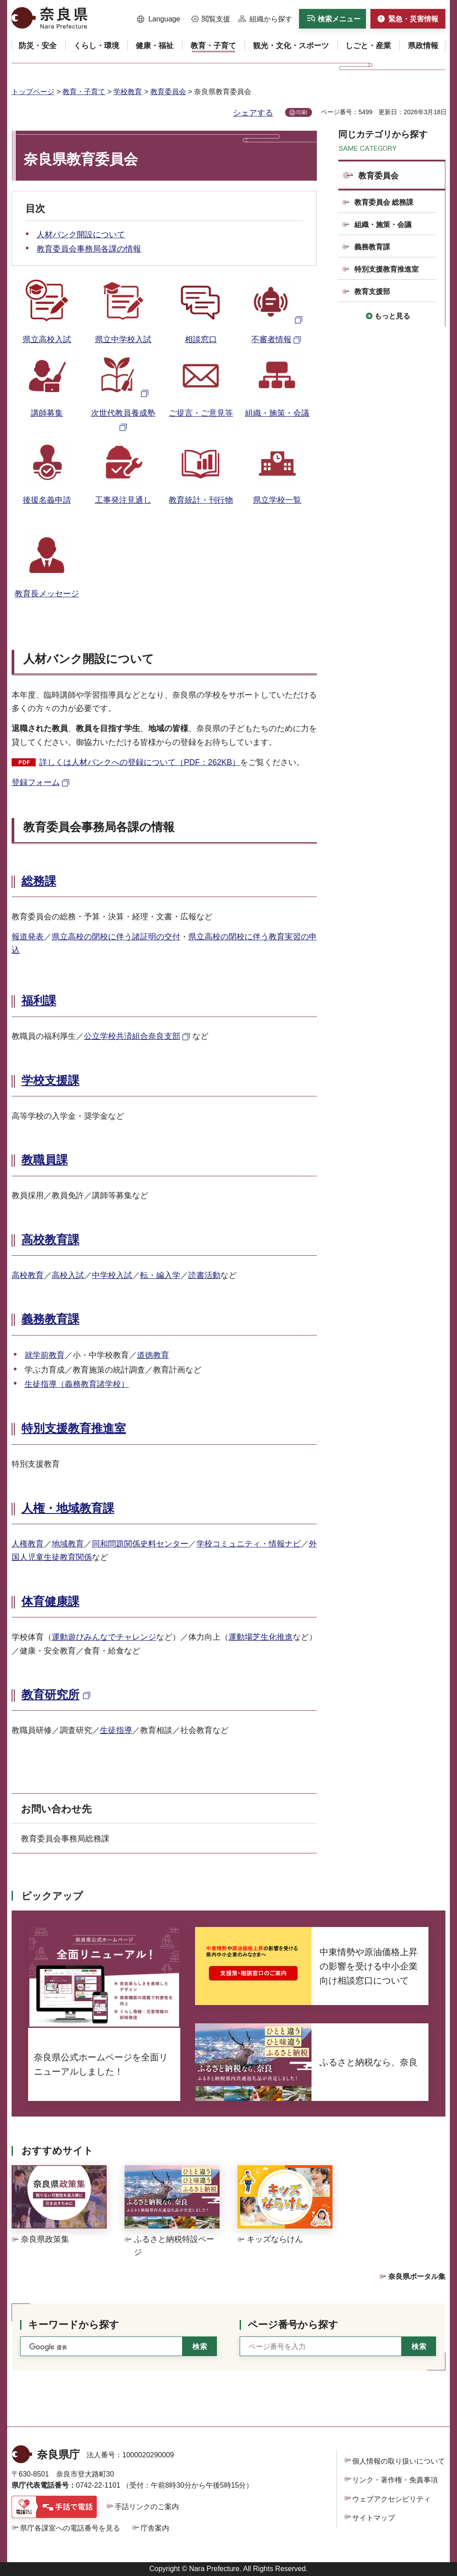 The height and width of the screenshot is (2576, 457). What do you see at coordinates (391, 2499) in the screenshot?
I see `ウェブアクセシビリティ` at bounding box center [391, 2499].